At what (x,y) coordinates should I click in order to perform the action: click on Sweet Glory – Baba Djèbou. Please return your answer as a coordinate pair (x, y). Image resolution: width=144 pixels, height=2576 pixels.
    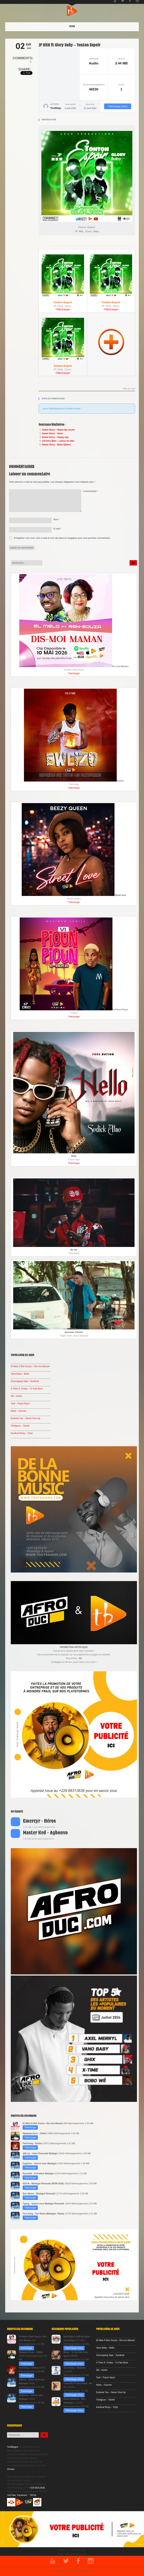
    Looking at the image, I should click on (56, 444).